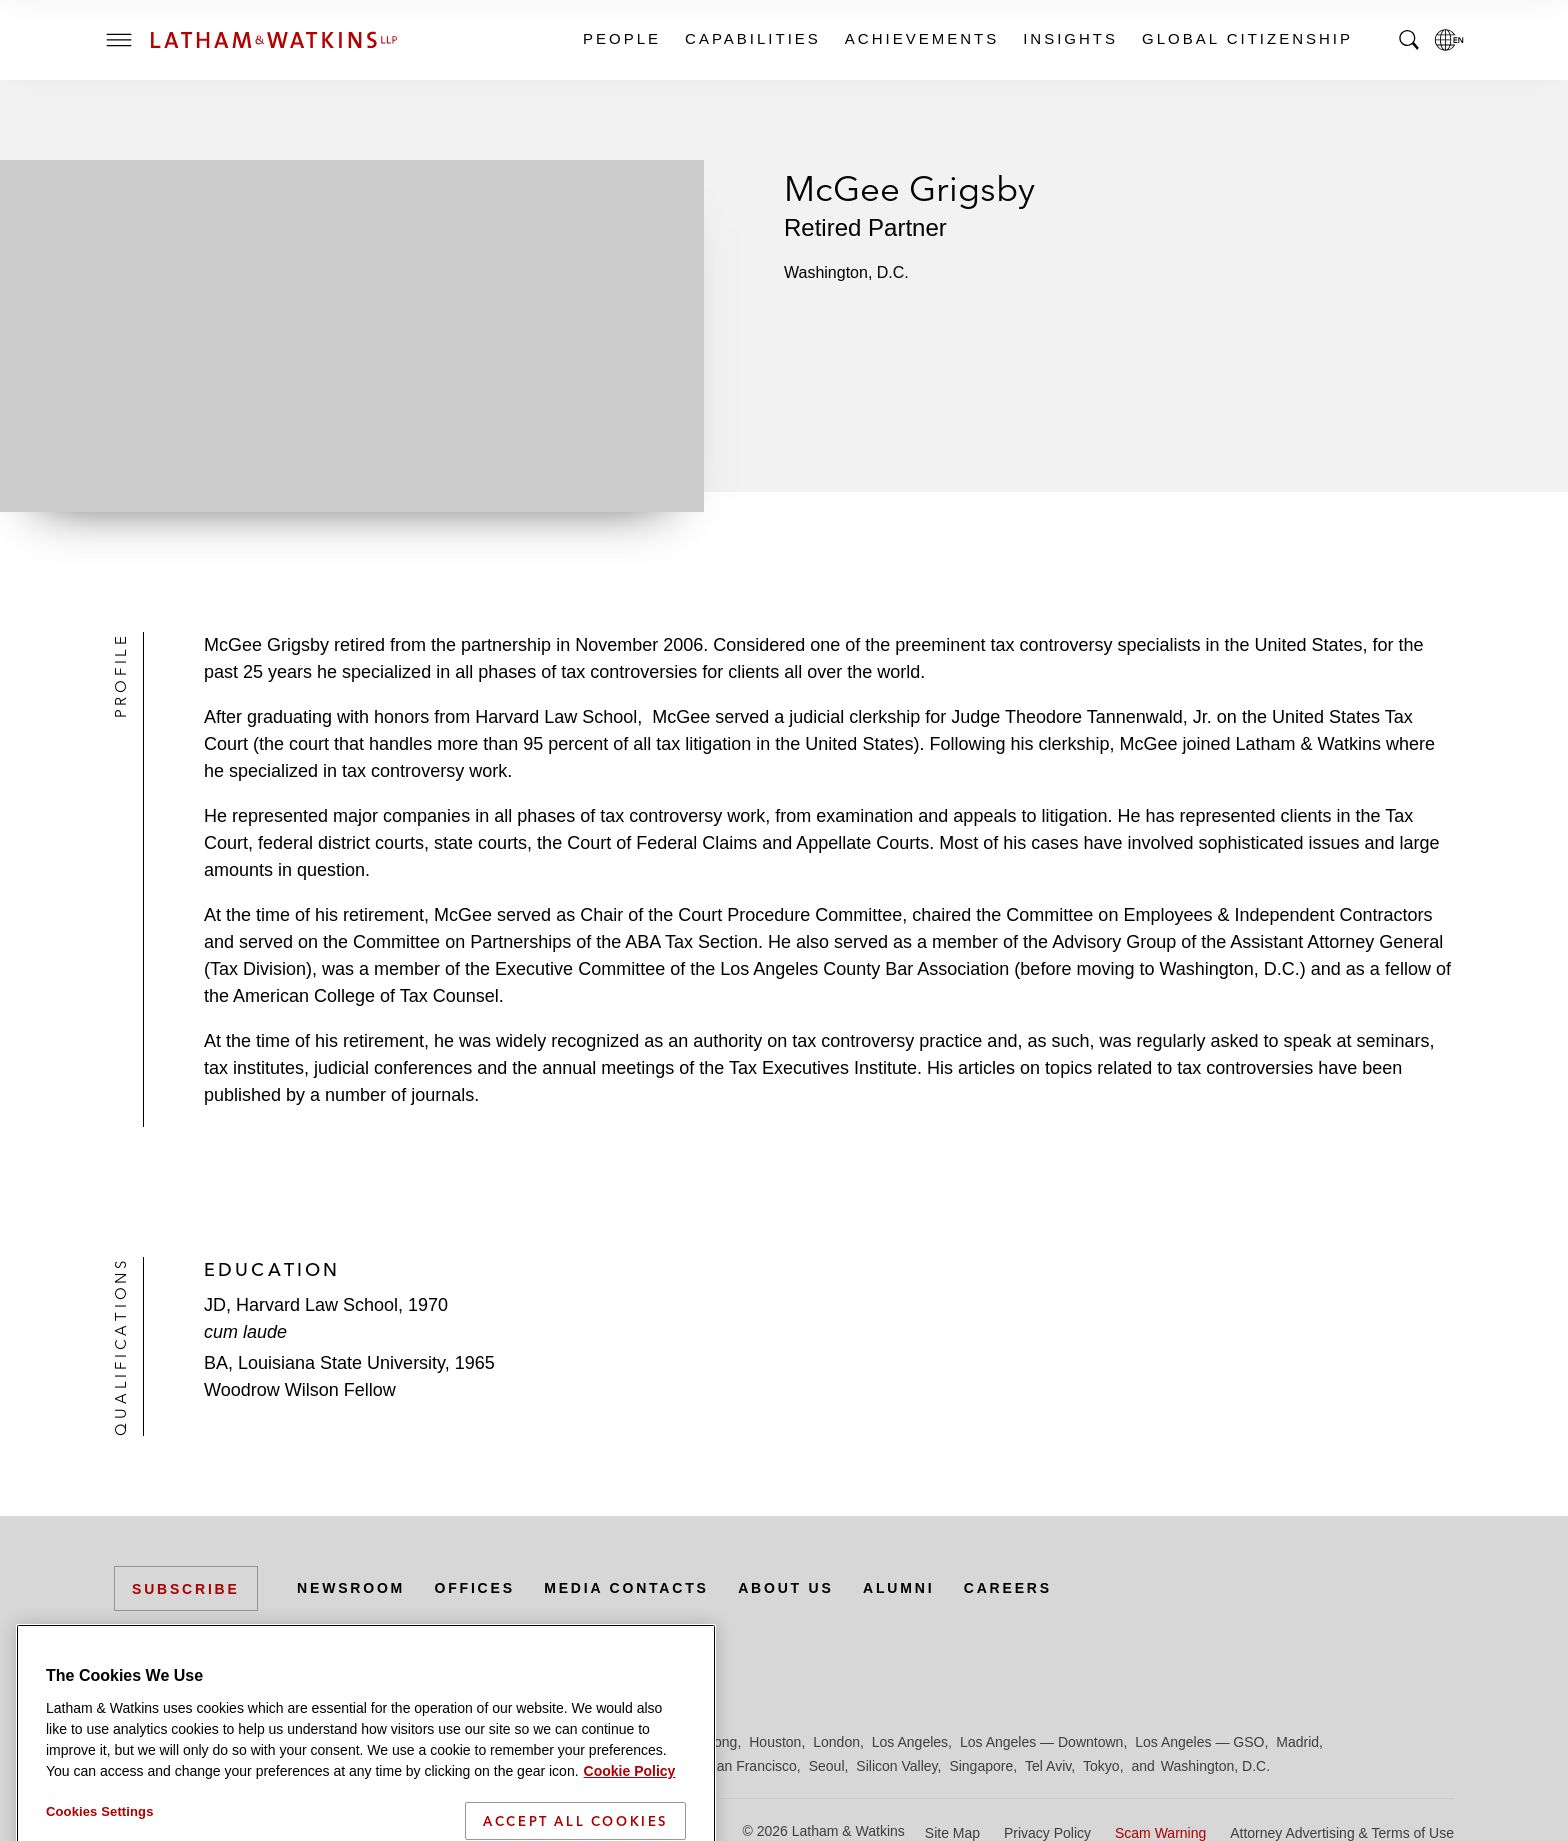 This screenshot has height=1841, width=1568. Describe the element at coordinates (351, 1588) in the screenshot. I see `Newsroom` at that location.